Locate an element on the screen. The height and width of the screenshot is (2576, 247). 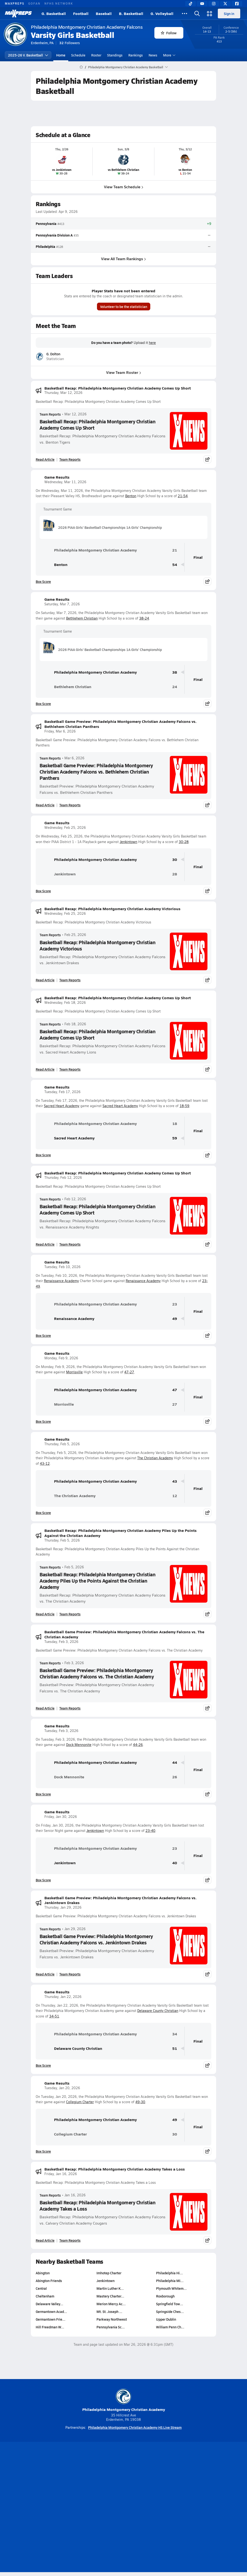
Schedule is located at coordinates (78, 55).